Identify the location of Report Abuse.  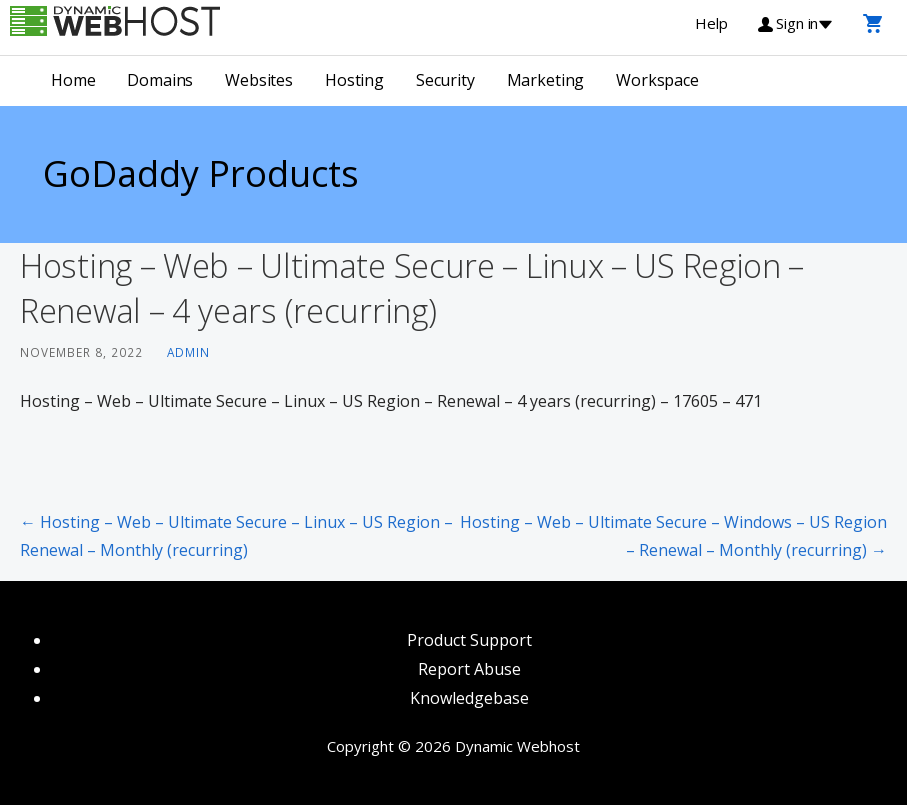
(469, 669).